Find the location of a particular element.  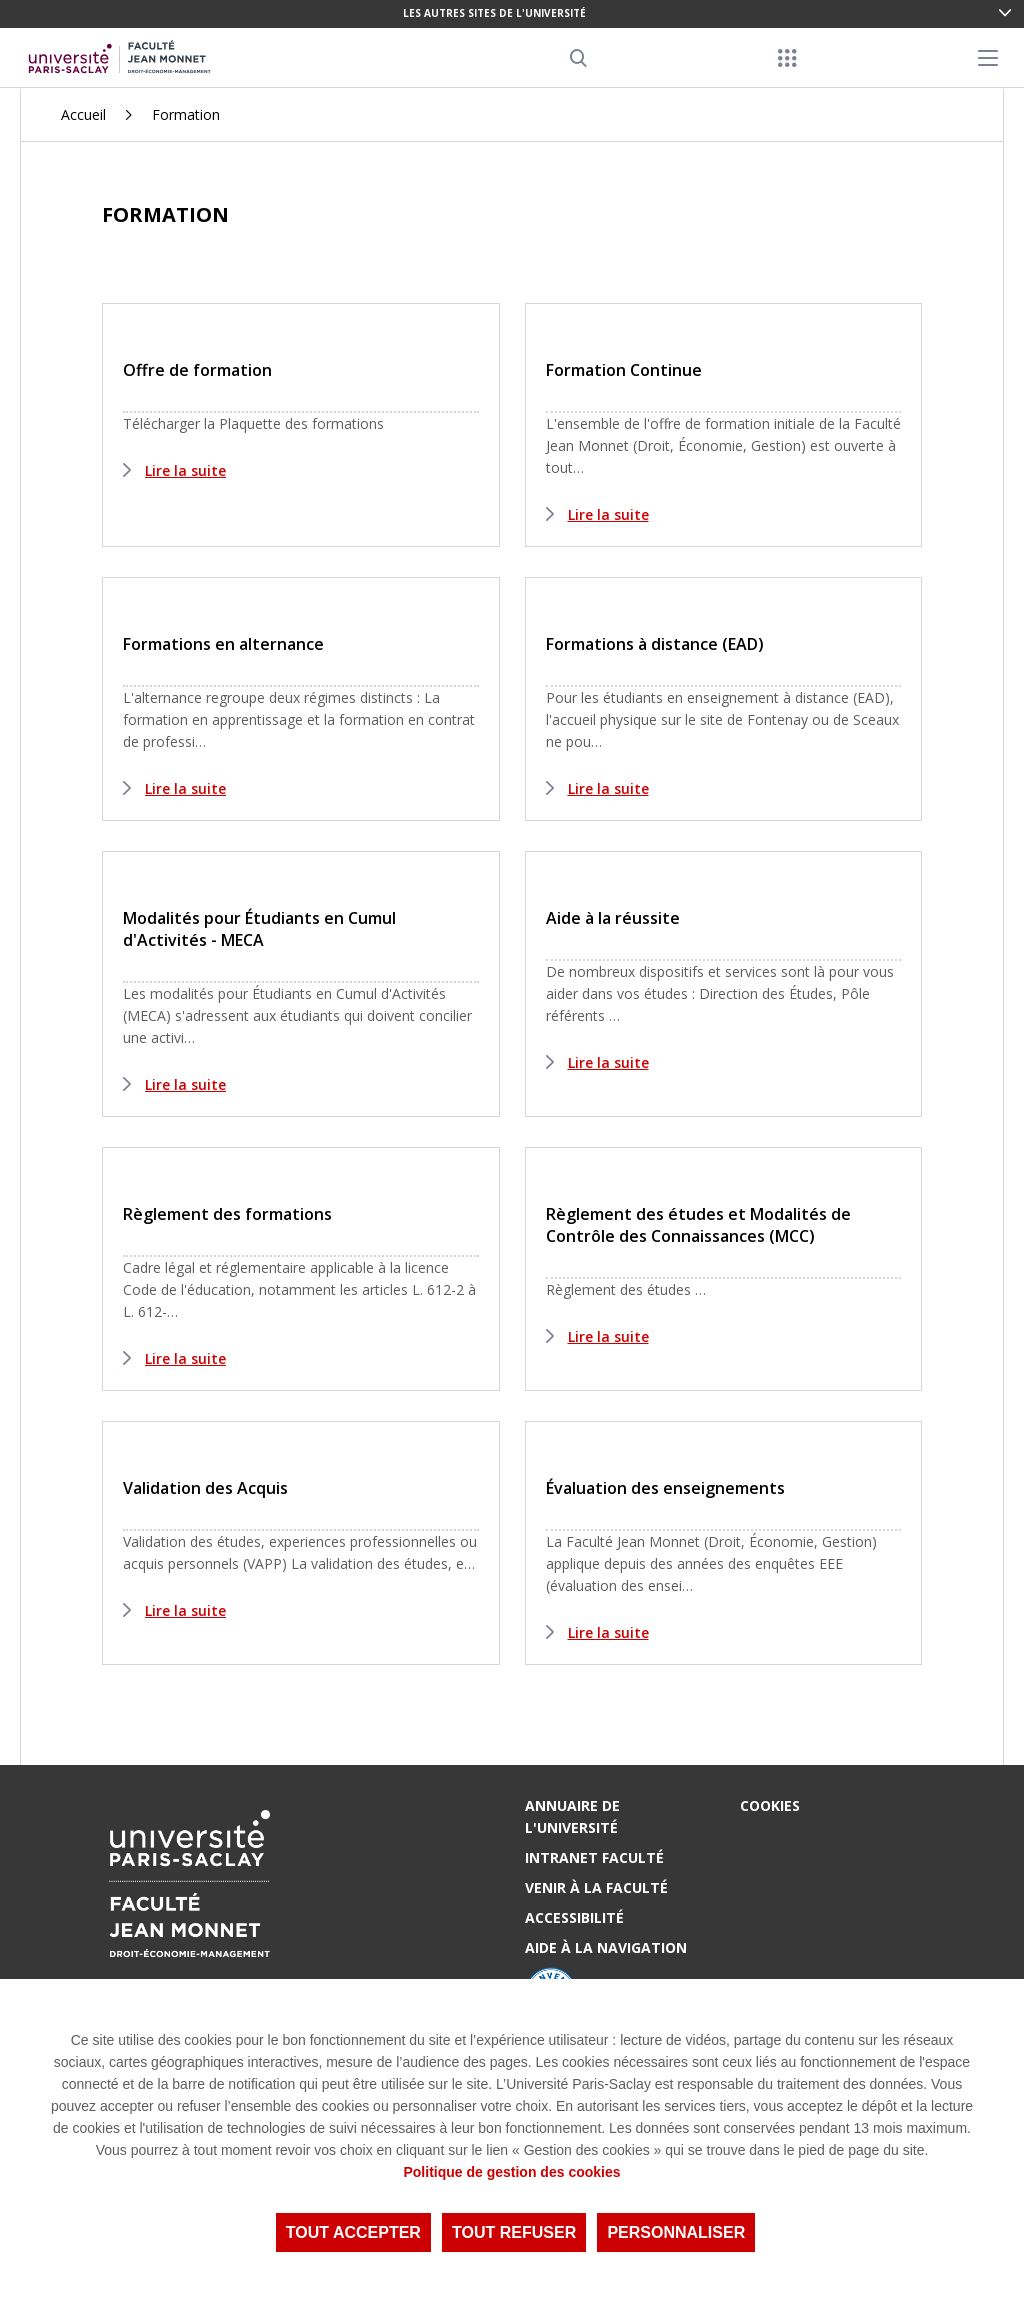

Modalités pour Étudiants en Cumul d'Activités - MECA is located at coordinates (259, 929).